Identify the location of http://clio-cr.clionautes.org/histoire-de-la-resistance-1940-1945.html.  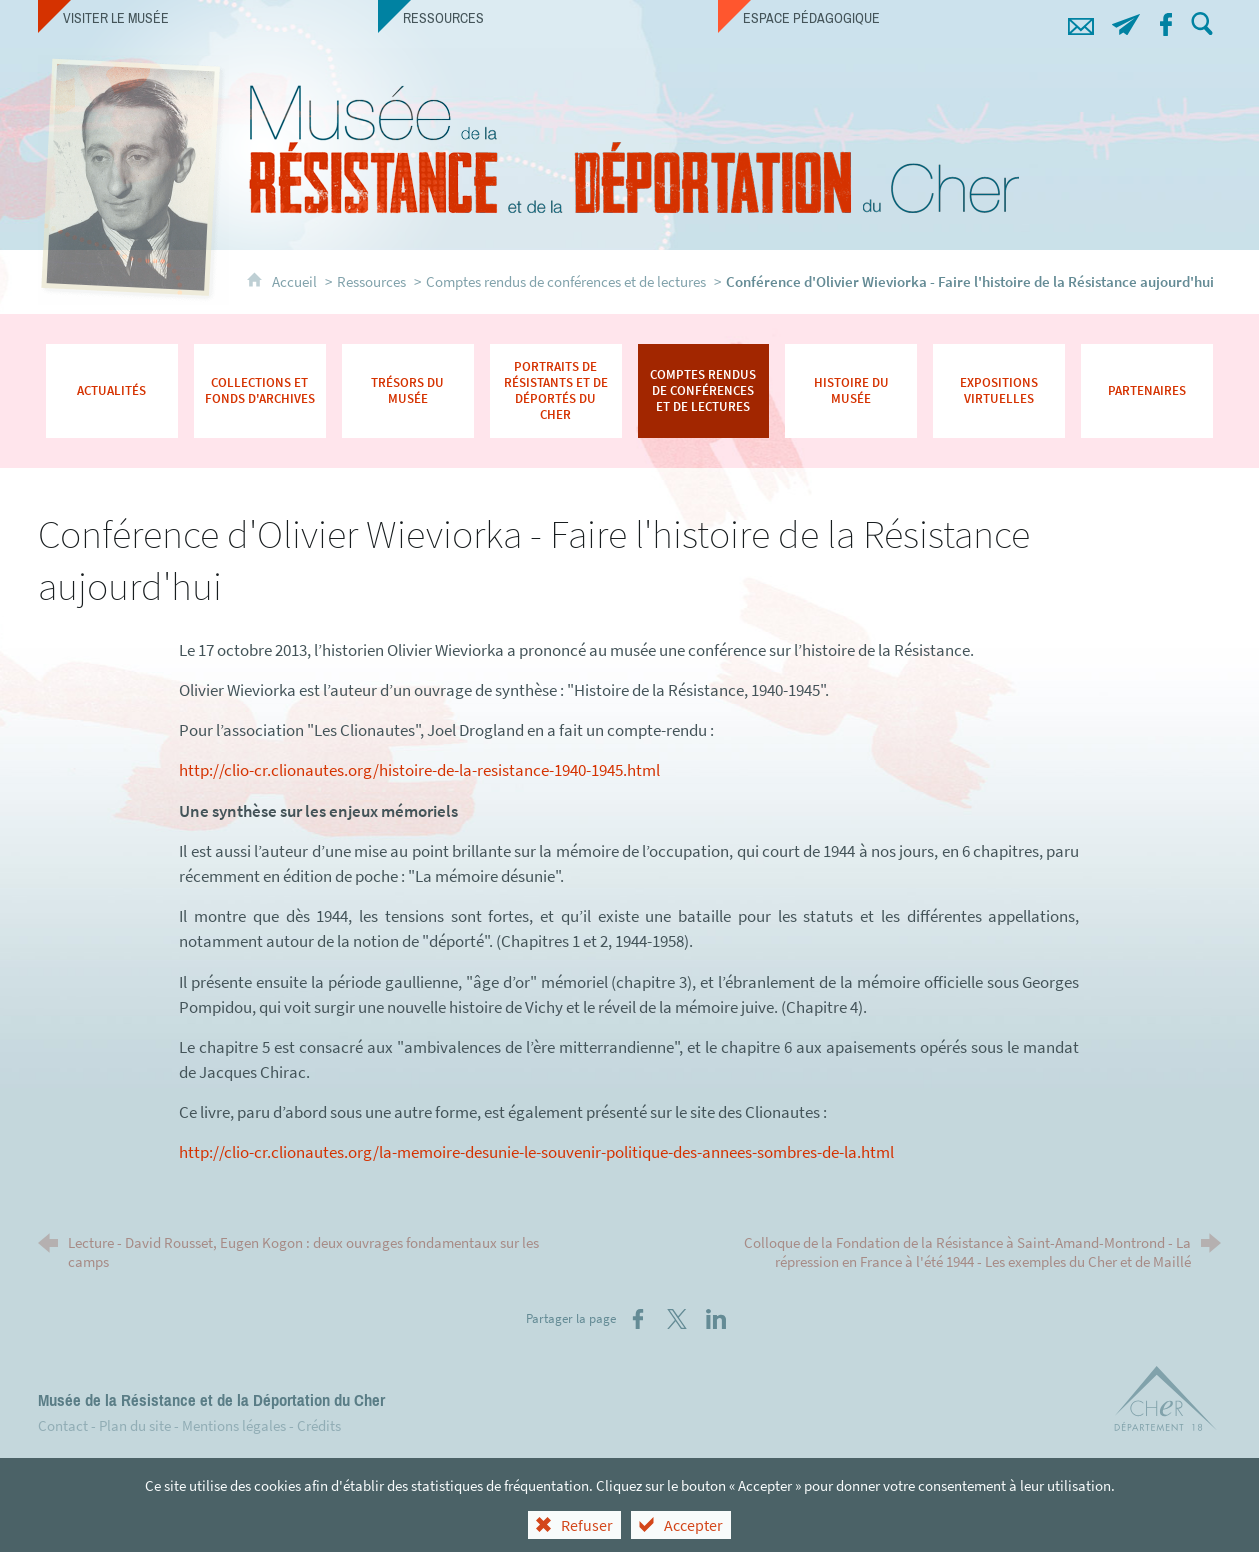
(419, 770).